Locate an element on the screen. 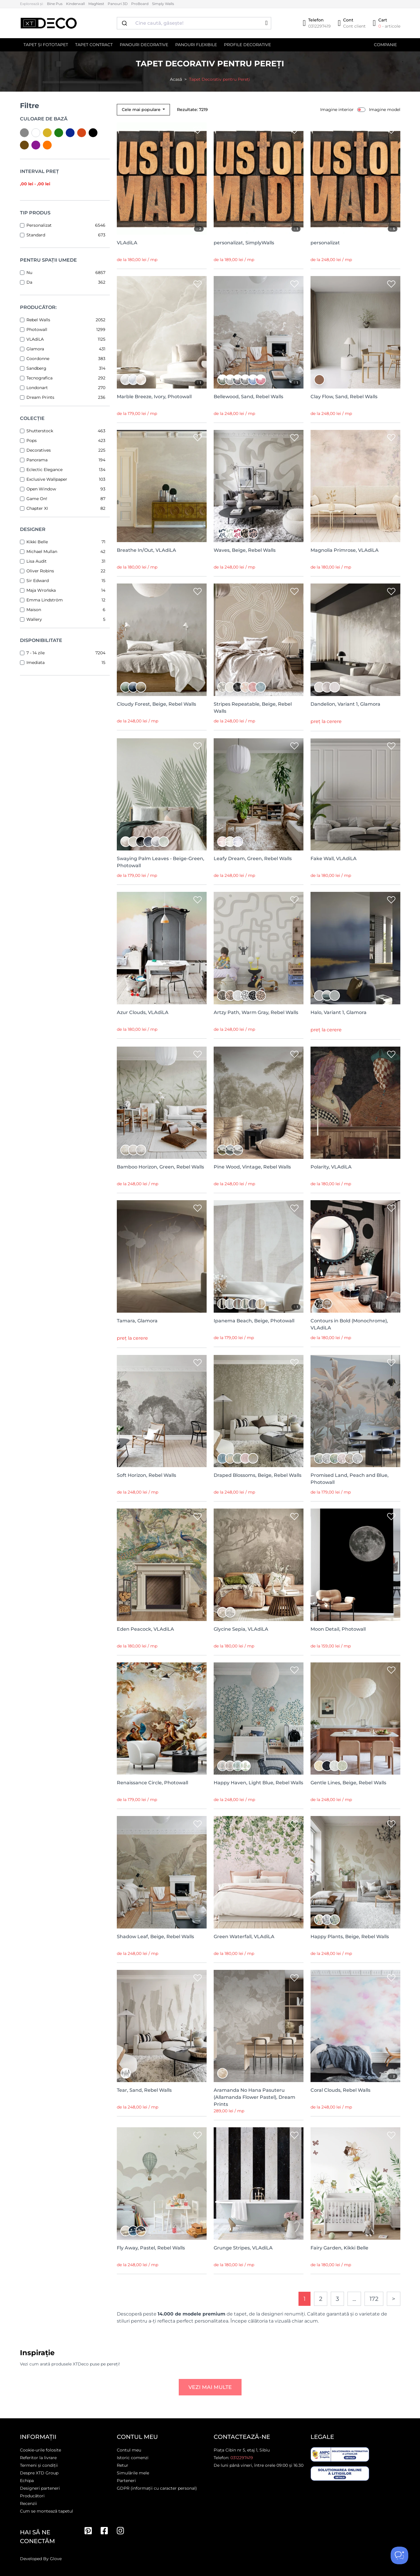 The image size is (420, 2576). Stripes Repeatable, Beige, Rebel Walls is located at coordinates (253, 707).